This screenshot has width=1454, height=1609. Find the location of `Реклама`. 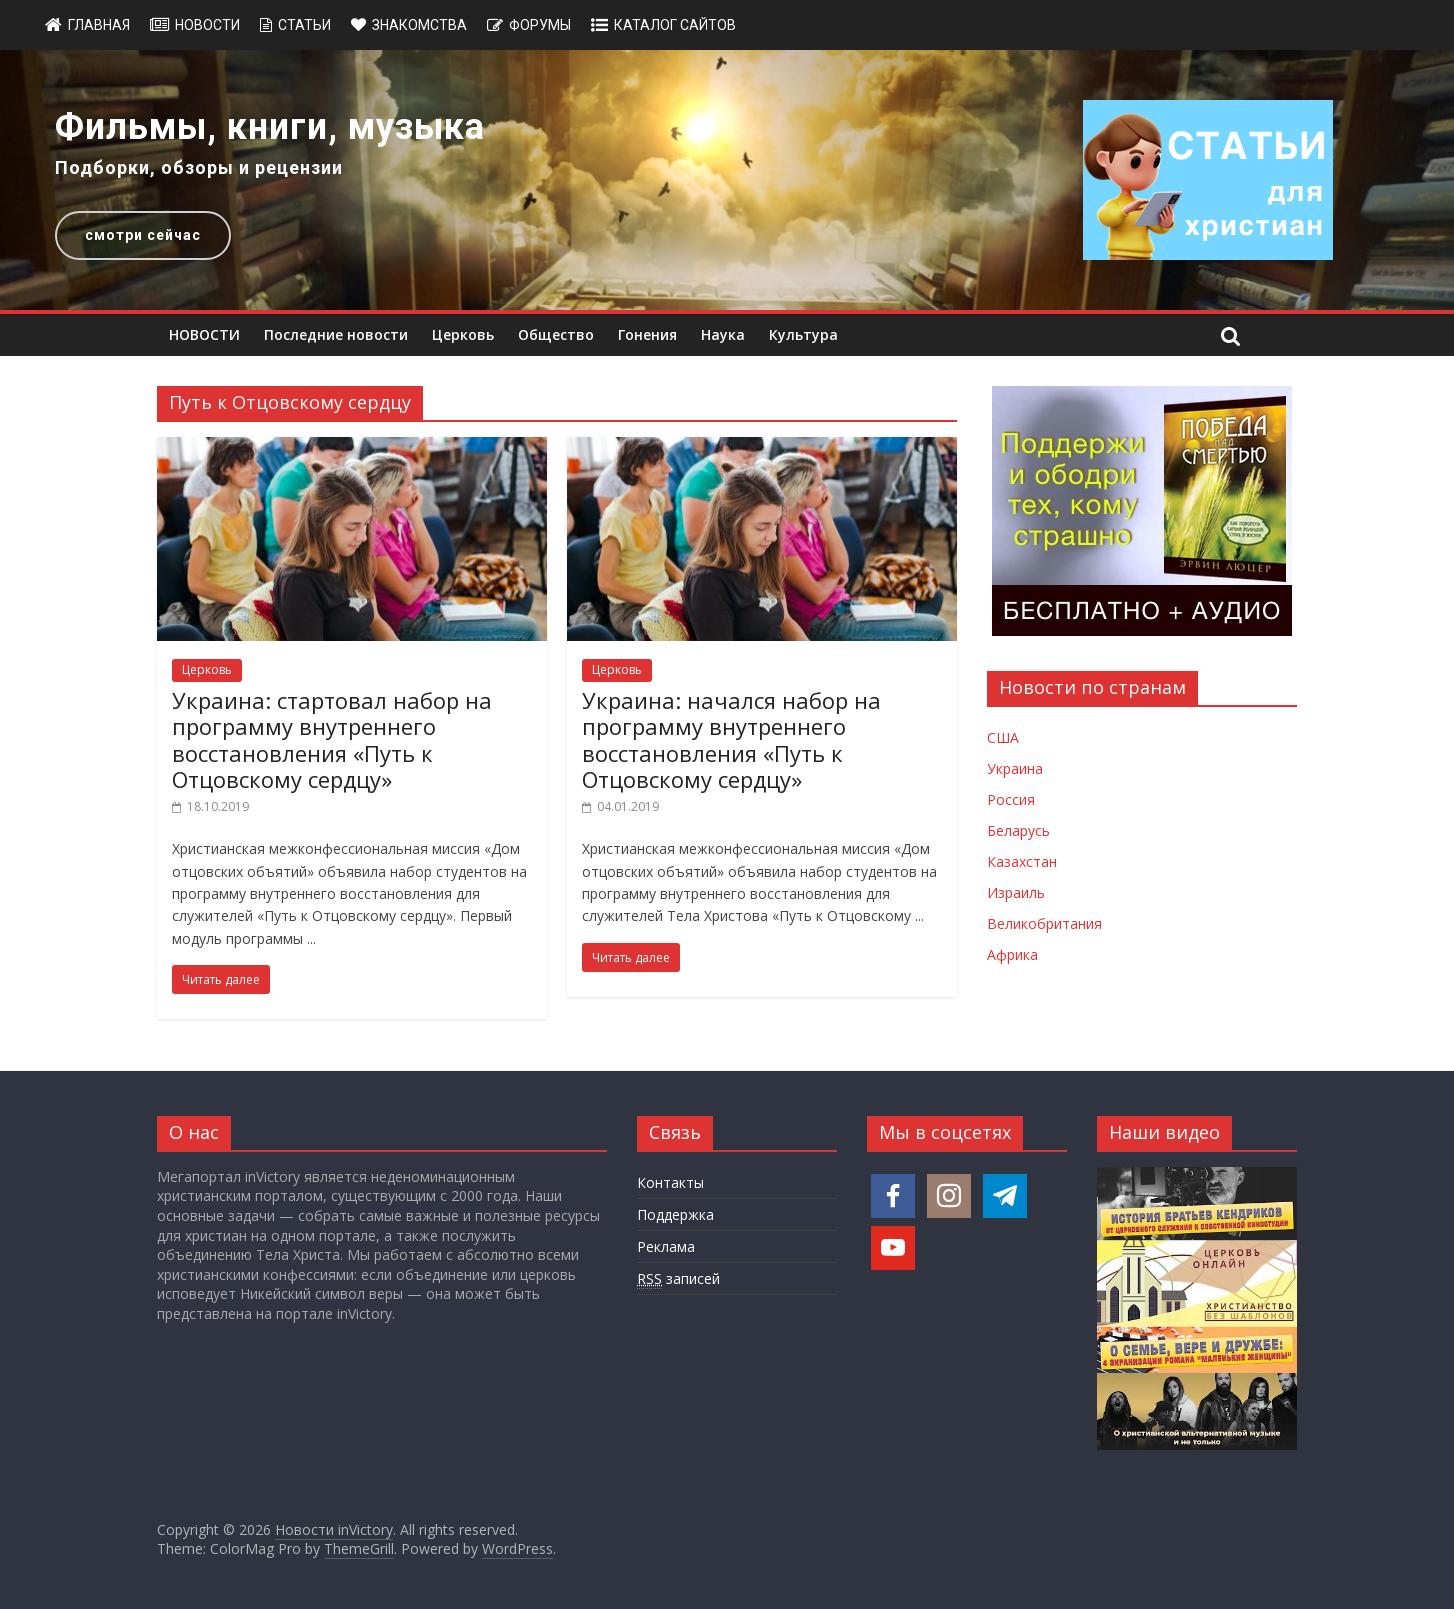

Реклама is located at coordinates (666, 1246).